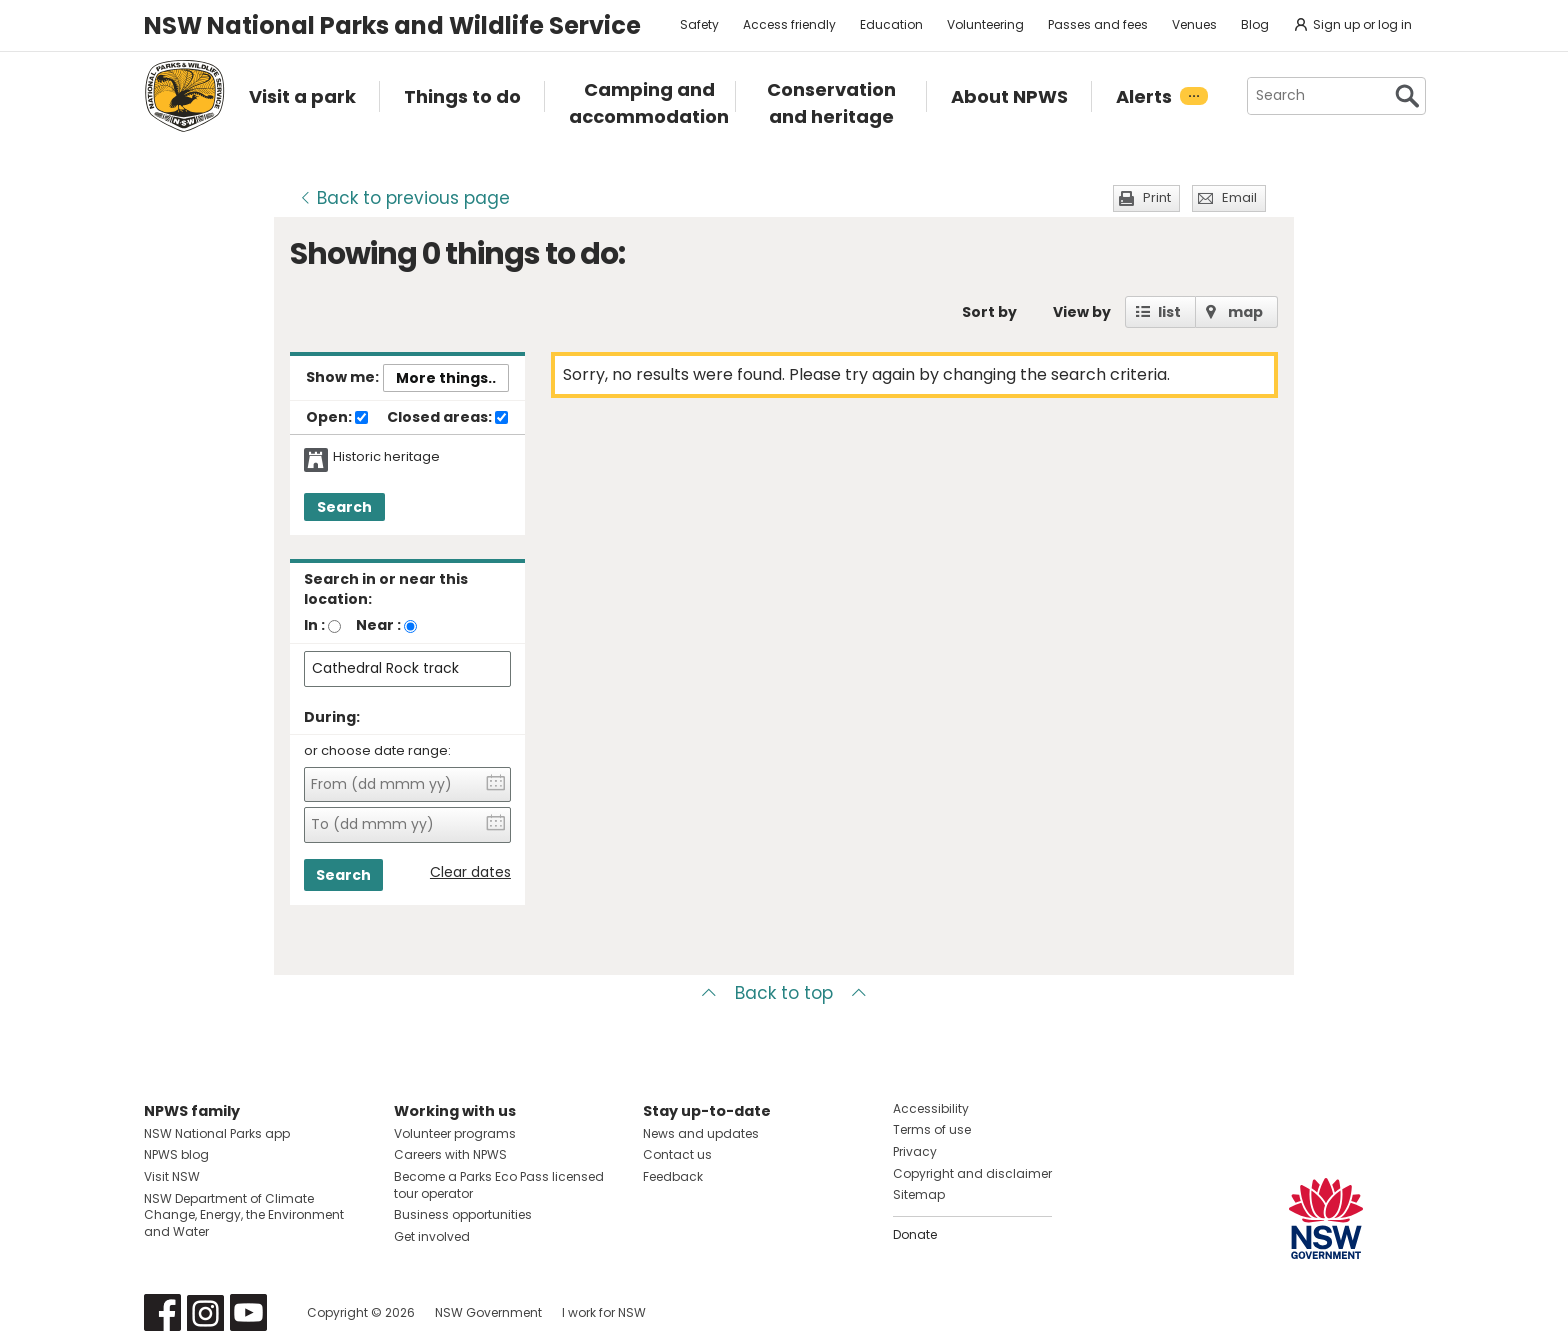 The width and height of the screenshot is (1568, 1344). Describe the element at coordinates (932, 1129) in the screenshot. I see `Terms of use` at that location.